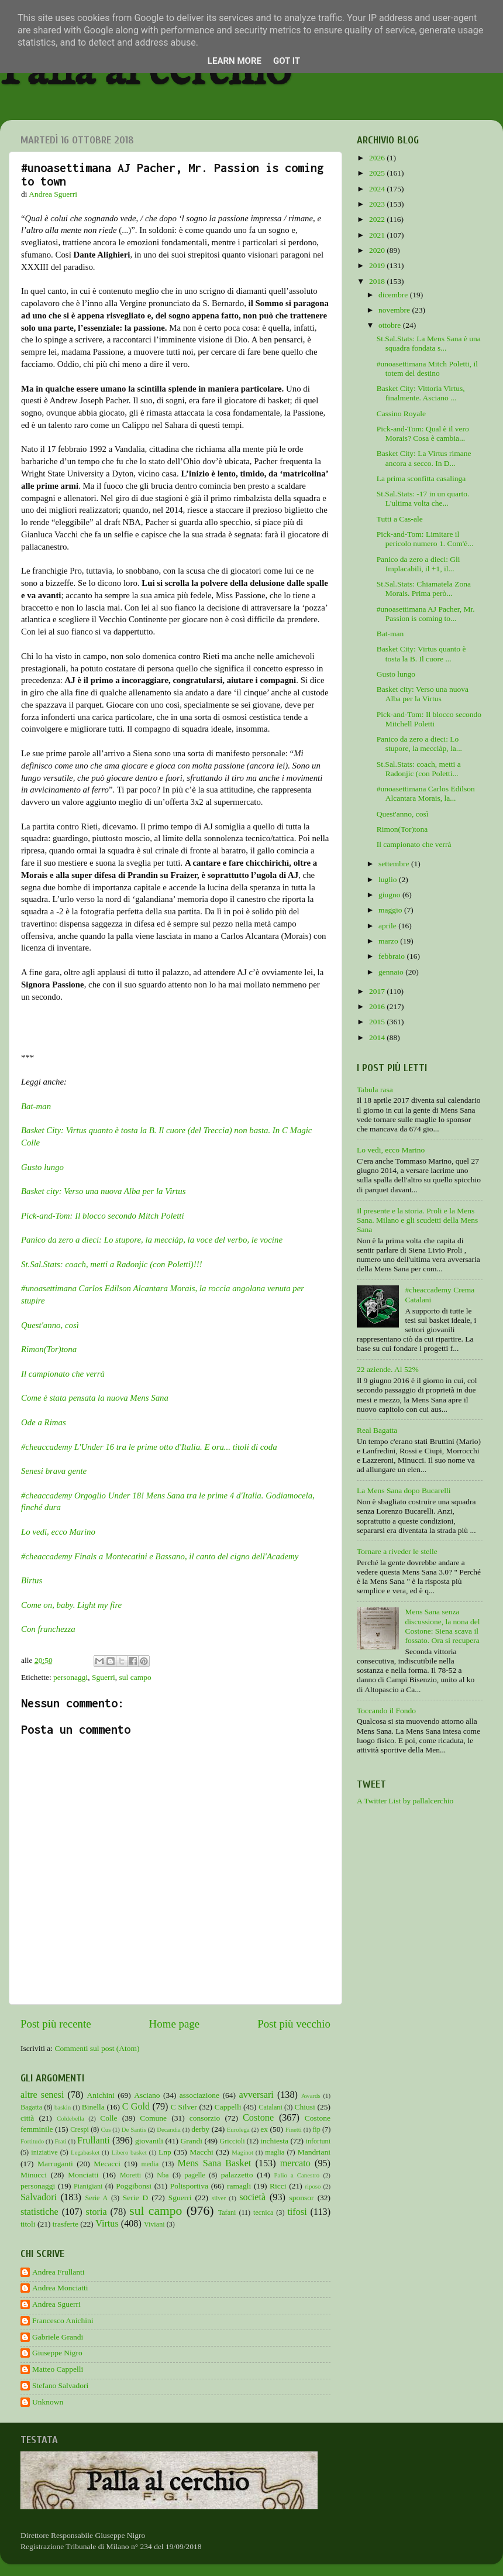 This screenshot has width=503, height=2576. Describe the element at coordinates (200, 2129) in the screenshot. I see `derby` at that location.